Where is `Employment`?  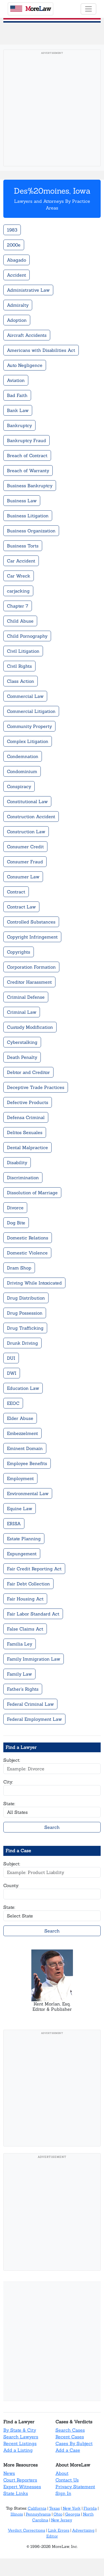
Employment is located at coordinates (20, 1478).